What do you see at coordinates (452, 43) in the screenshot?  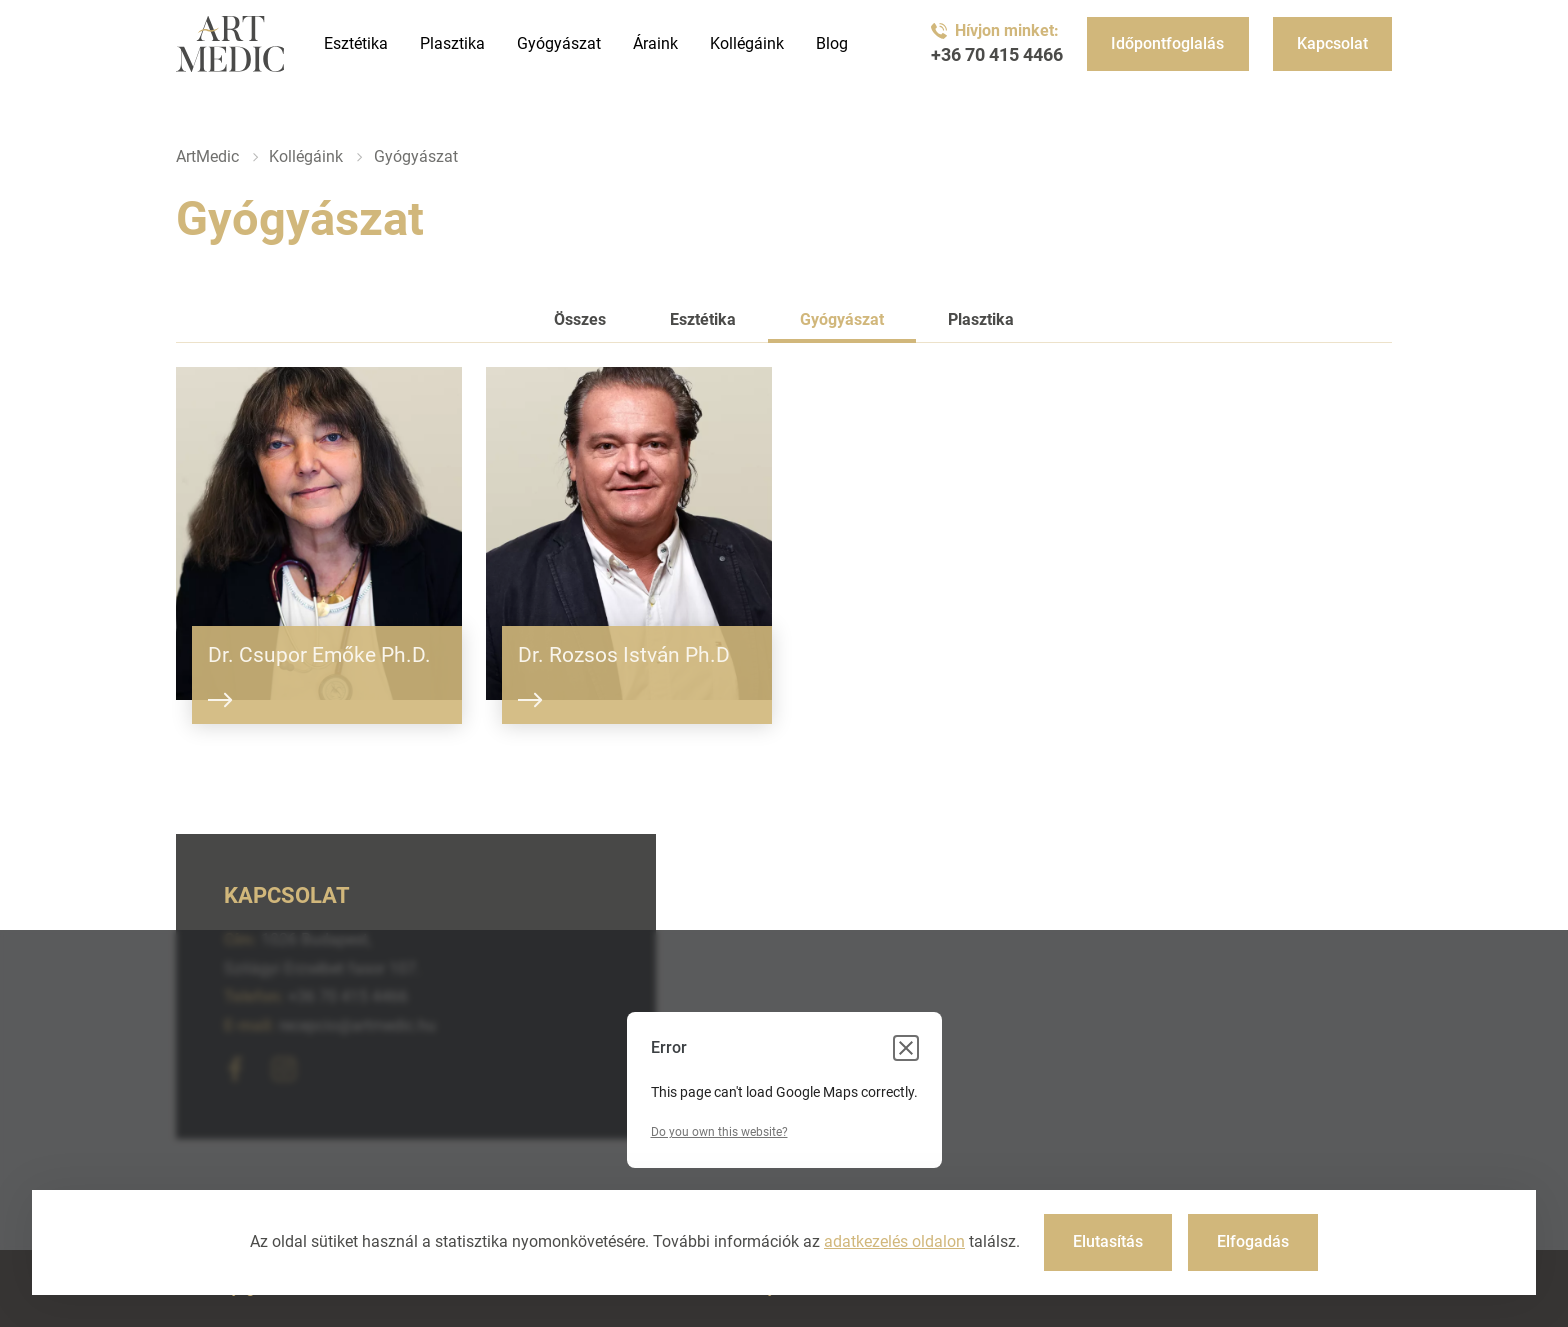 I see `Plasztika` at bounding box center [452, 43].